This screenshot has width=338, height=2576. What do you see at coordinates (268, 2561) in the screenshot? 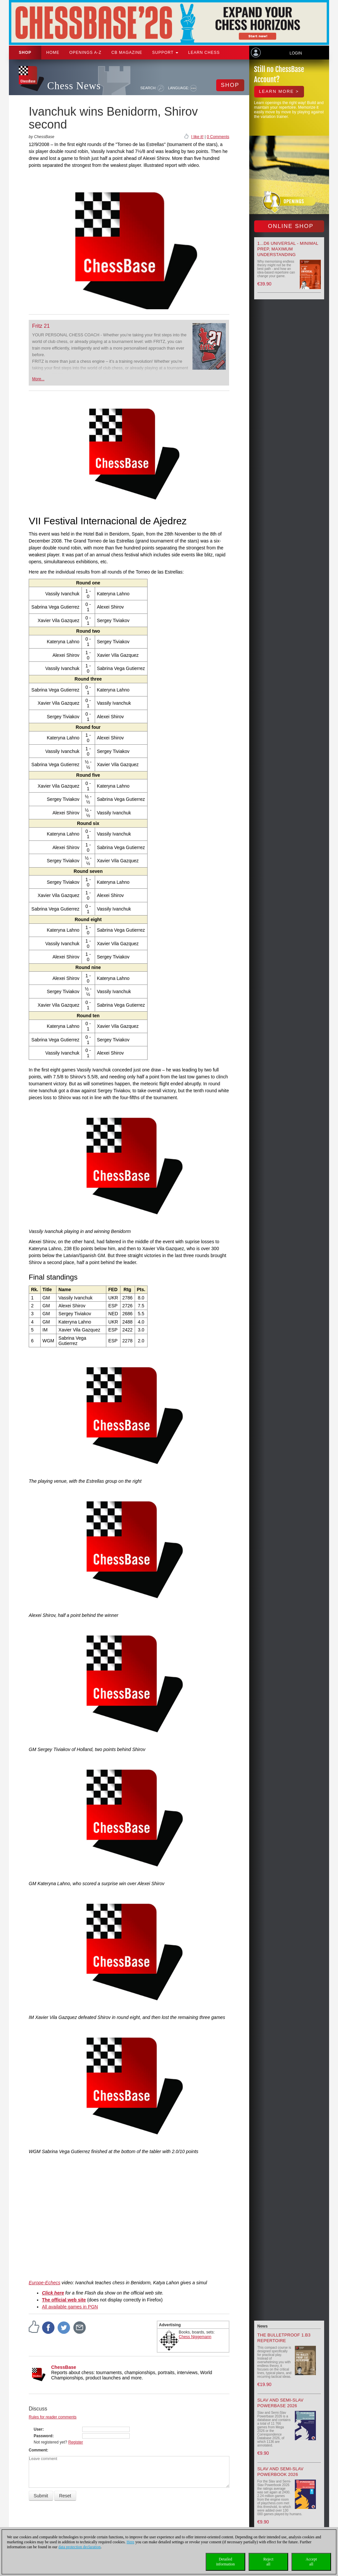
I see `Rejectall` at bounding box center [268, 2561].